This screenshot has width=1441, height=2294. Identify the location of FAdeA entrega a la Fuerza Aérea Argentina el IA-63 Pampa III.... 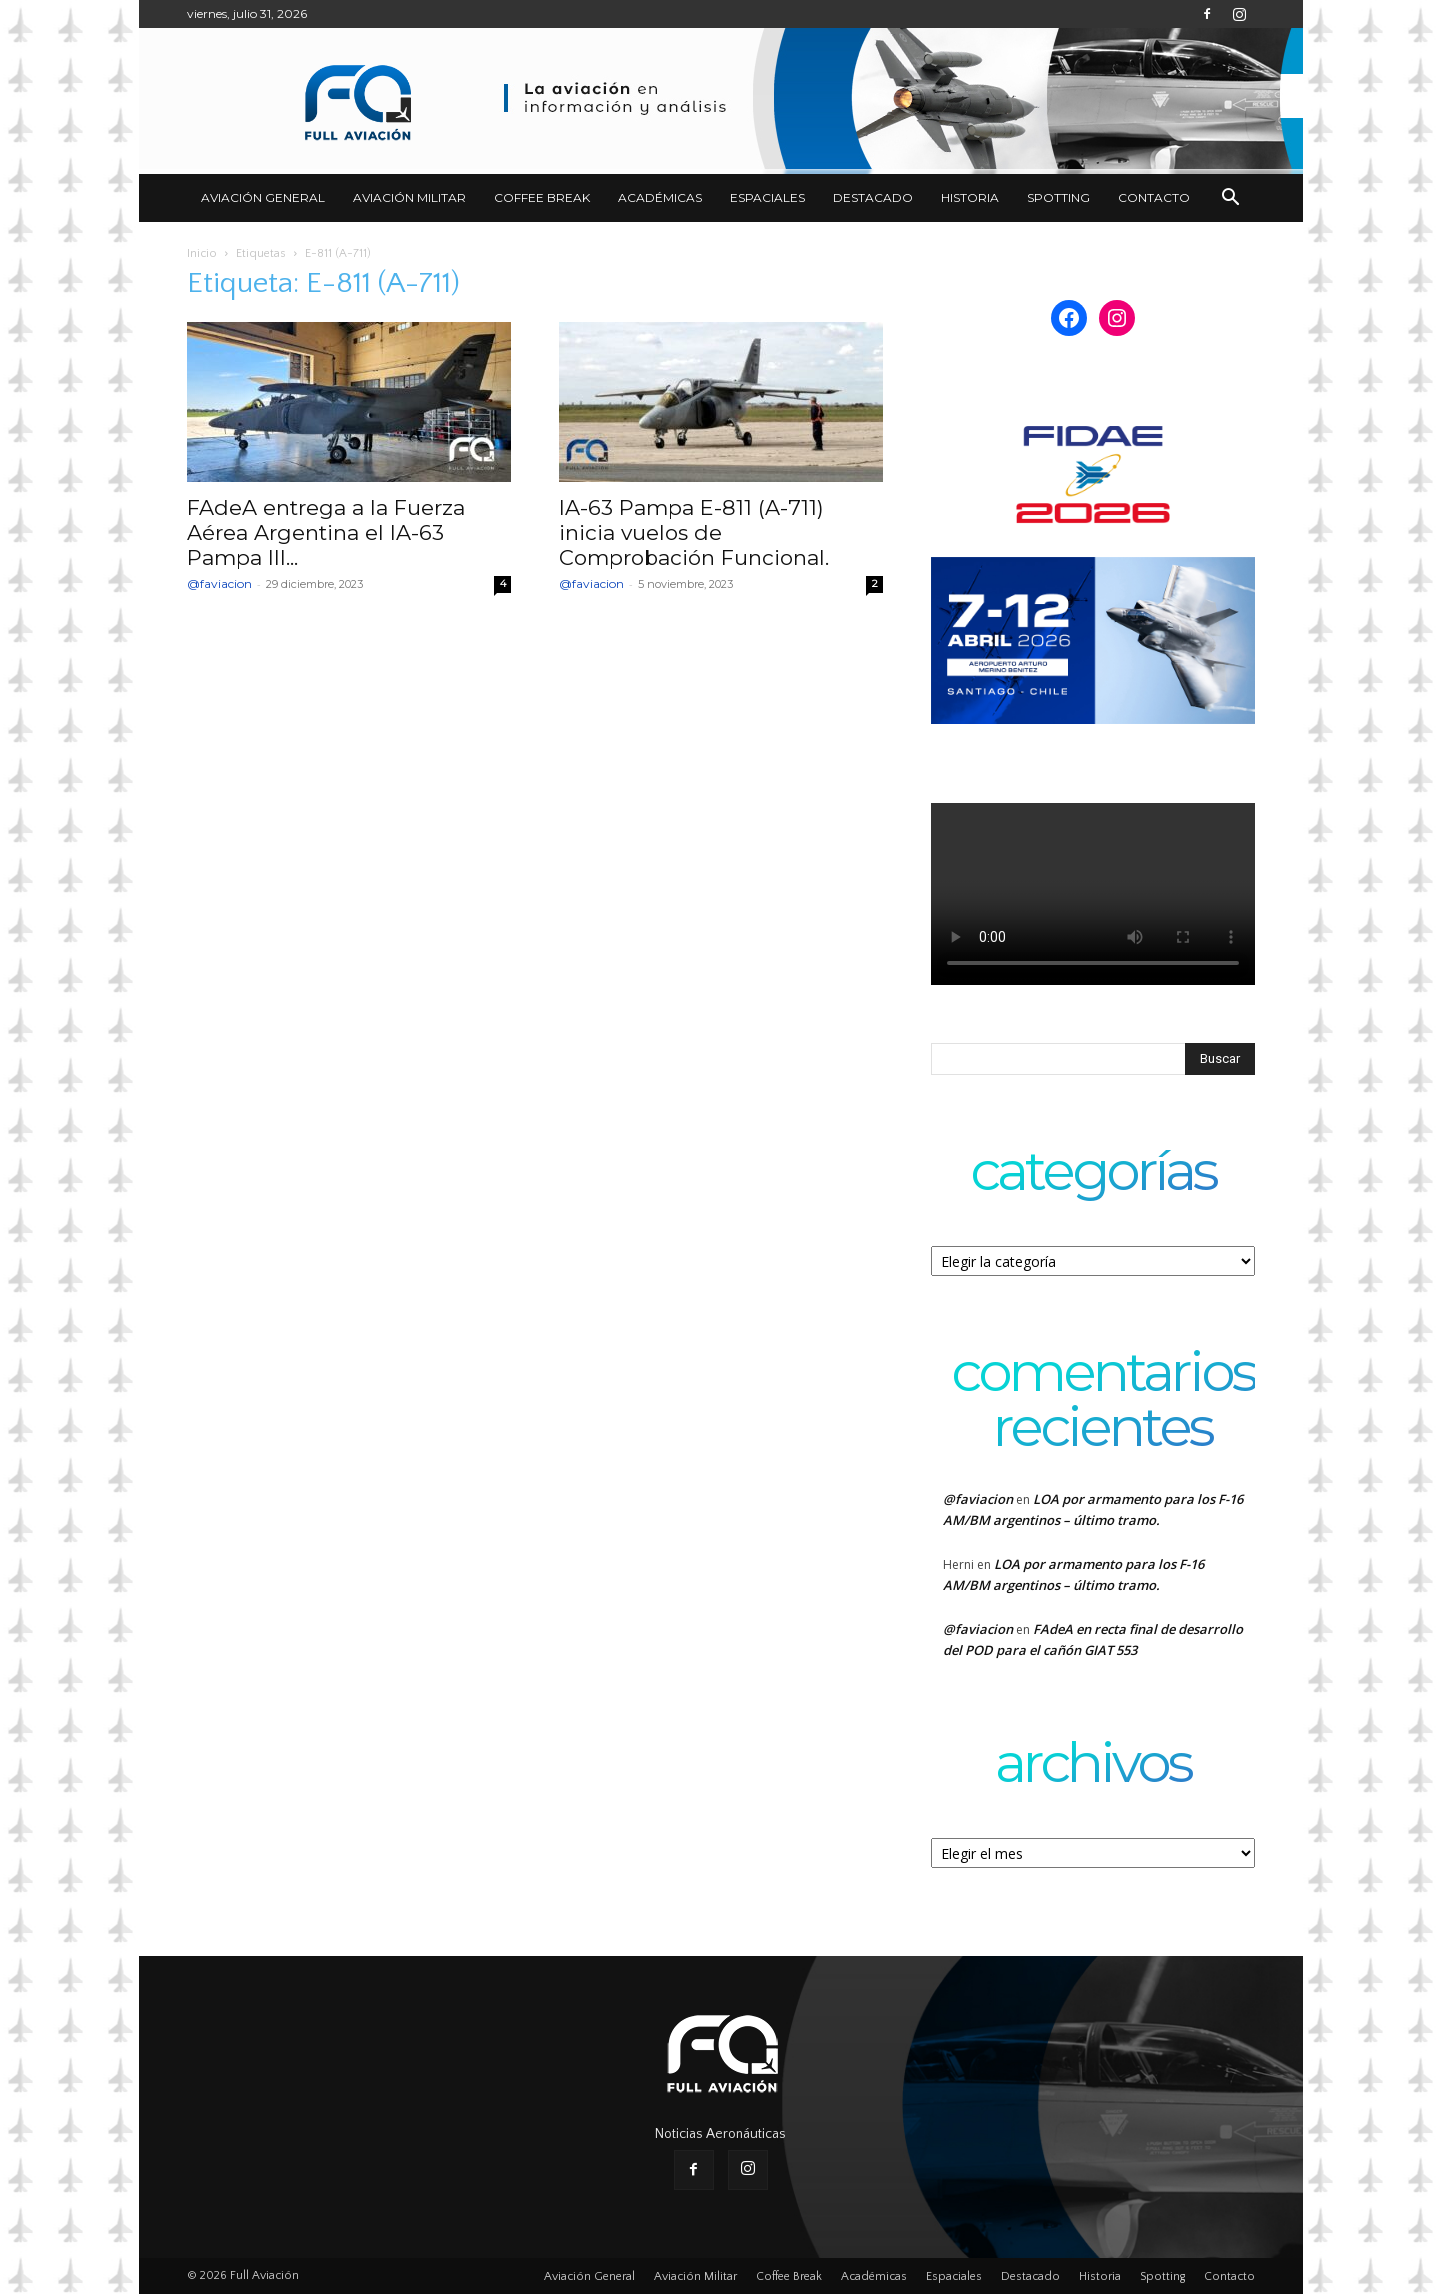
(326, 532).